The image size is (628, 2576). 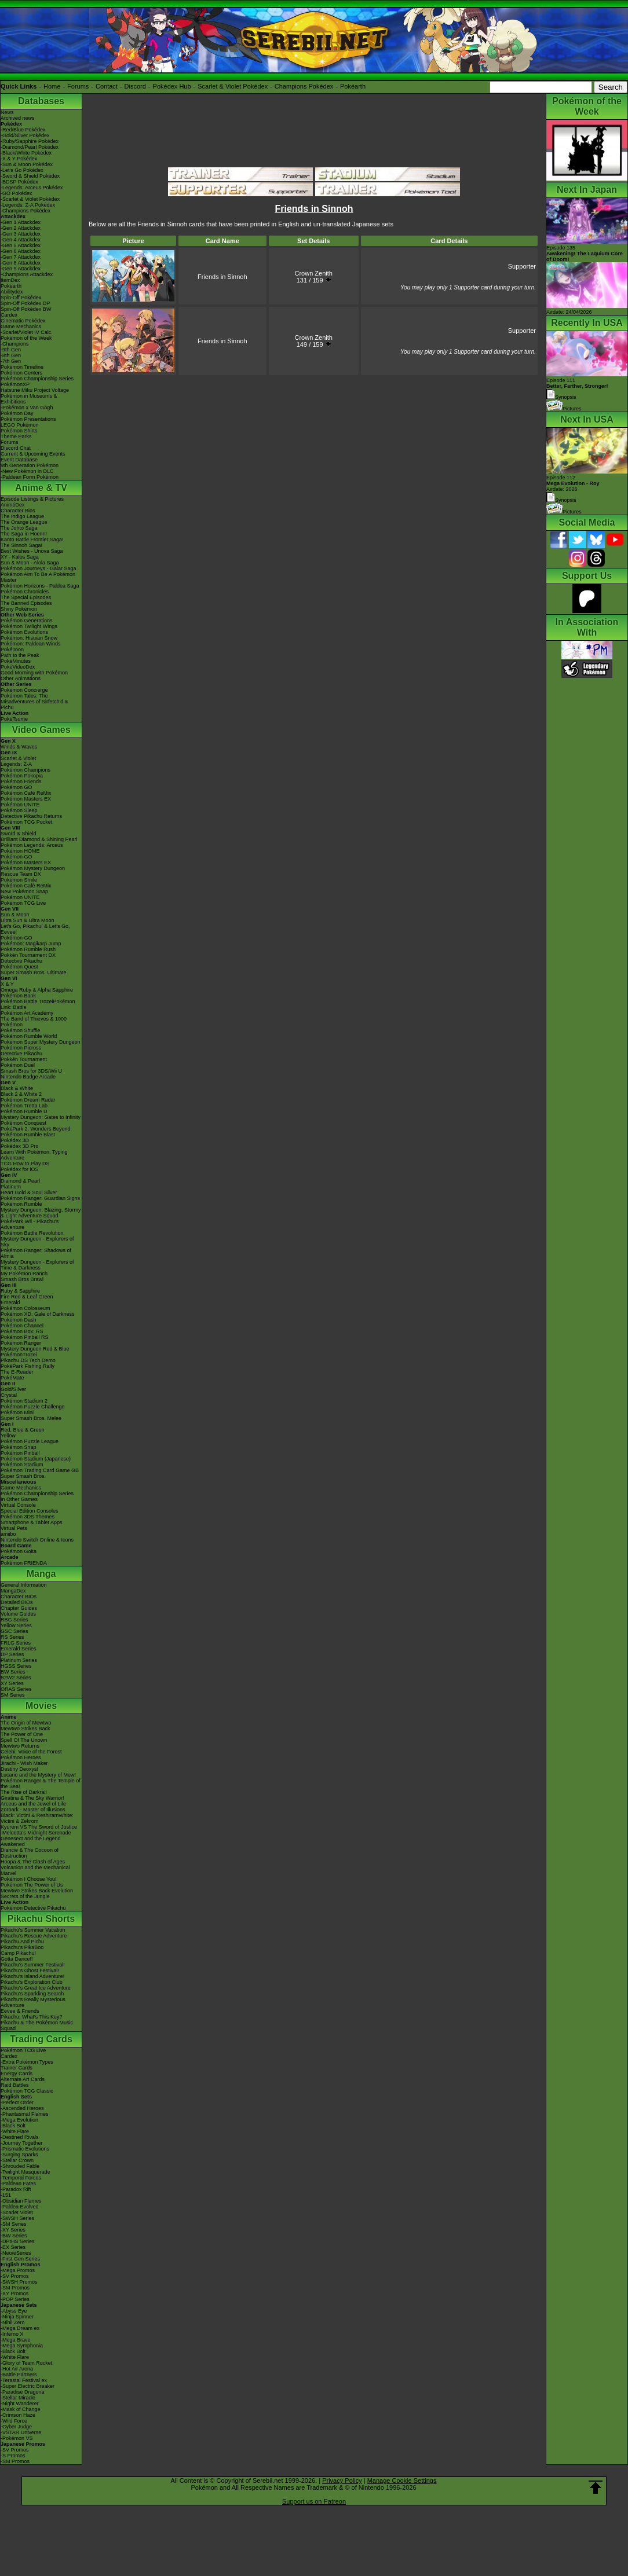 I want to click on Pokémon Super Mystery Dungeon, so click(x=41, y=1042).